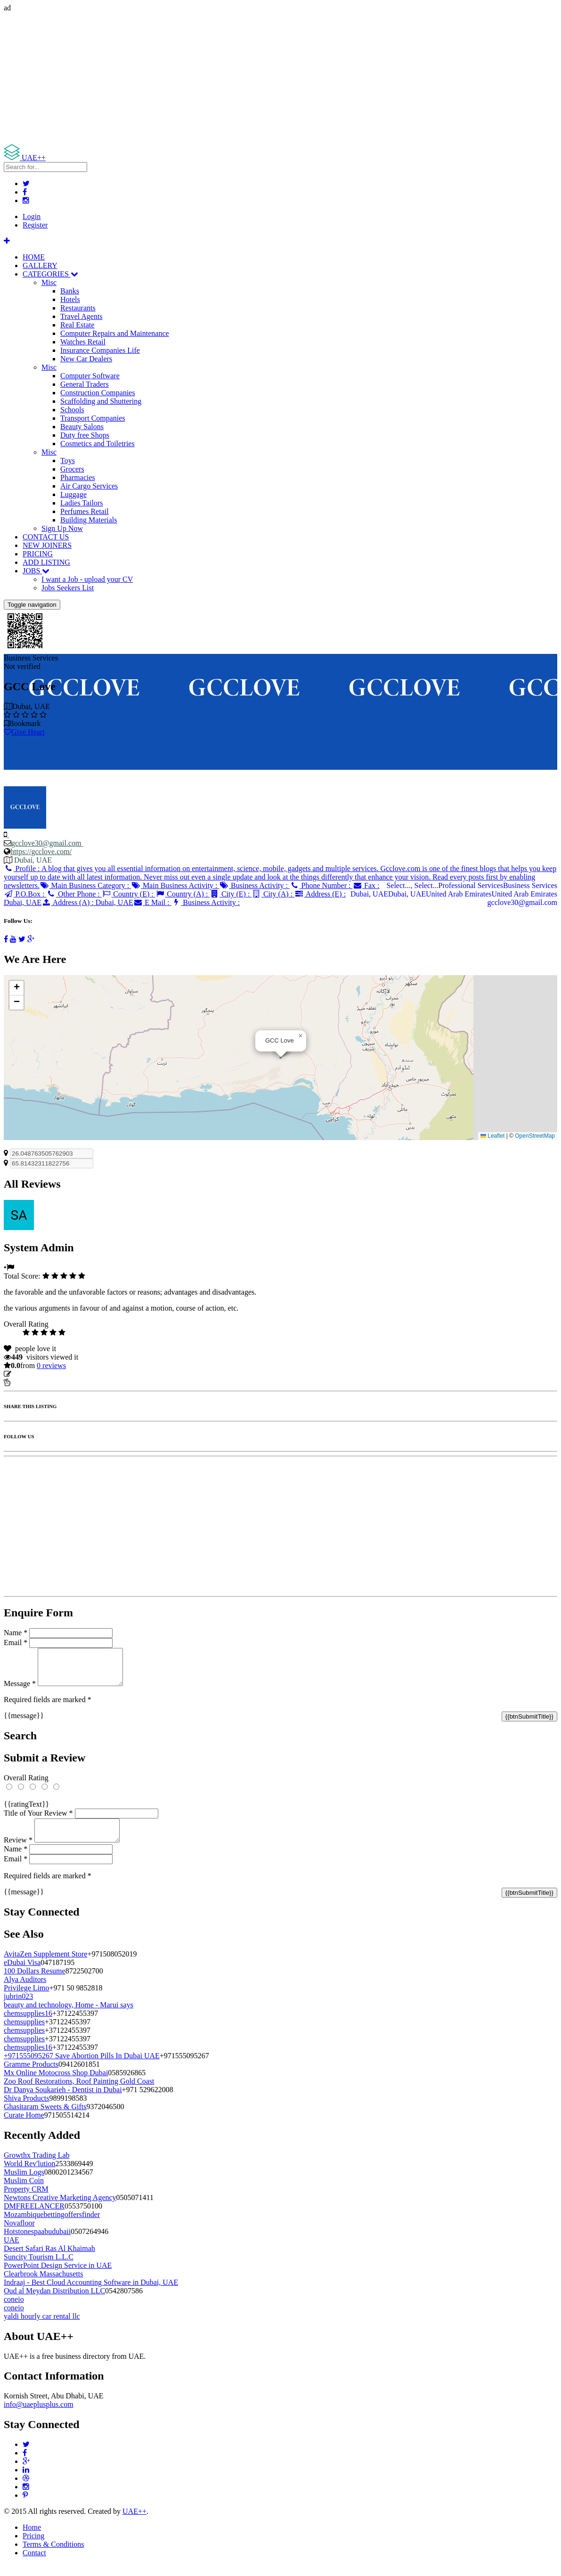  Describe the element at coordinates (25, 894) in the screenshot. I see `P.O.Box :` at that location.